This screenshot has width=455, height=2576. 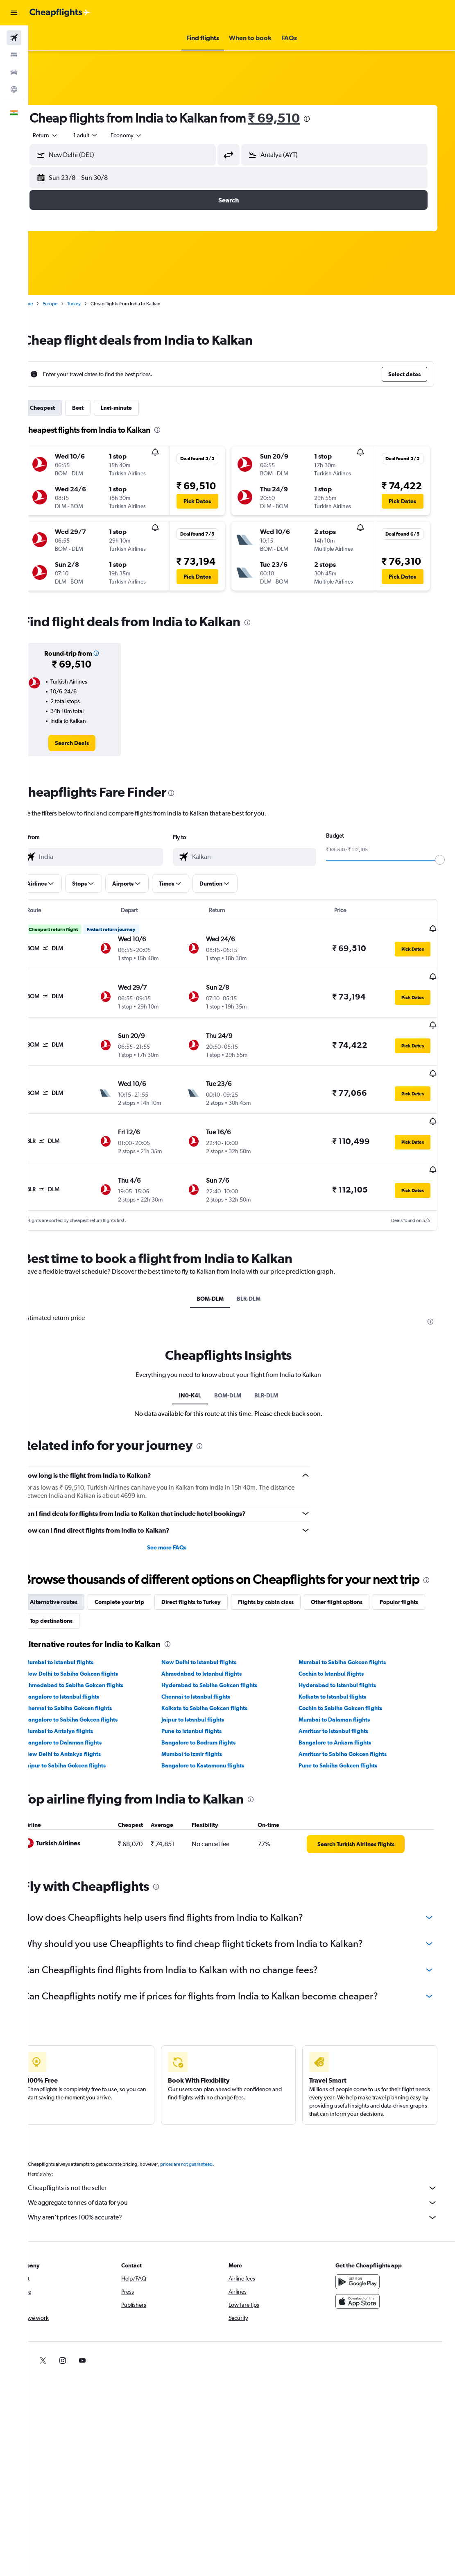 I want to click on Mumbai to Izmir flights, so click(x=207, y=1735).